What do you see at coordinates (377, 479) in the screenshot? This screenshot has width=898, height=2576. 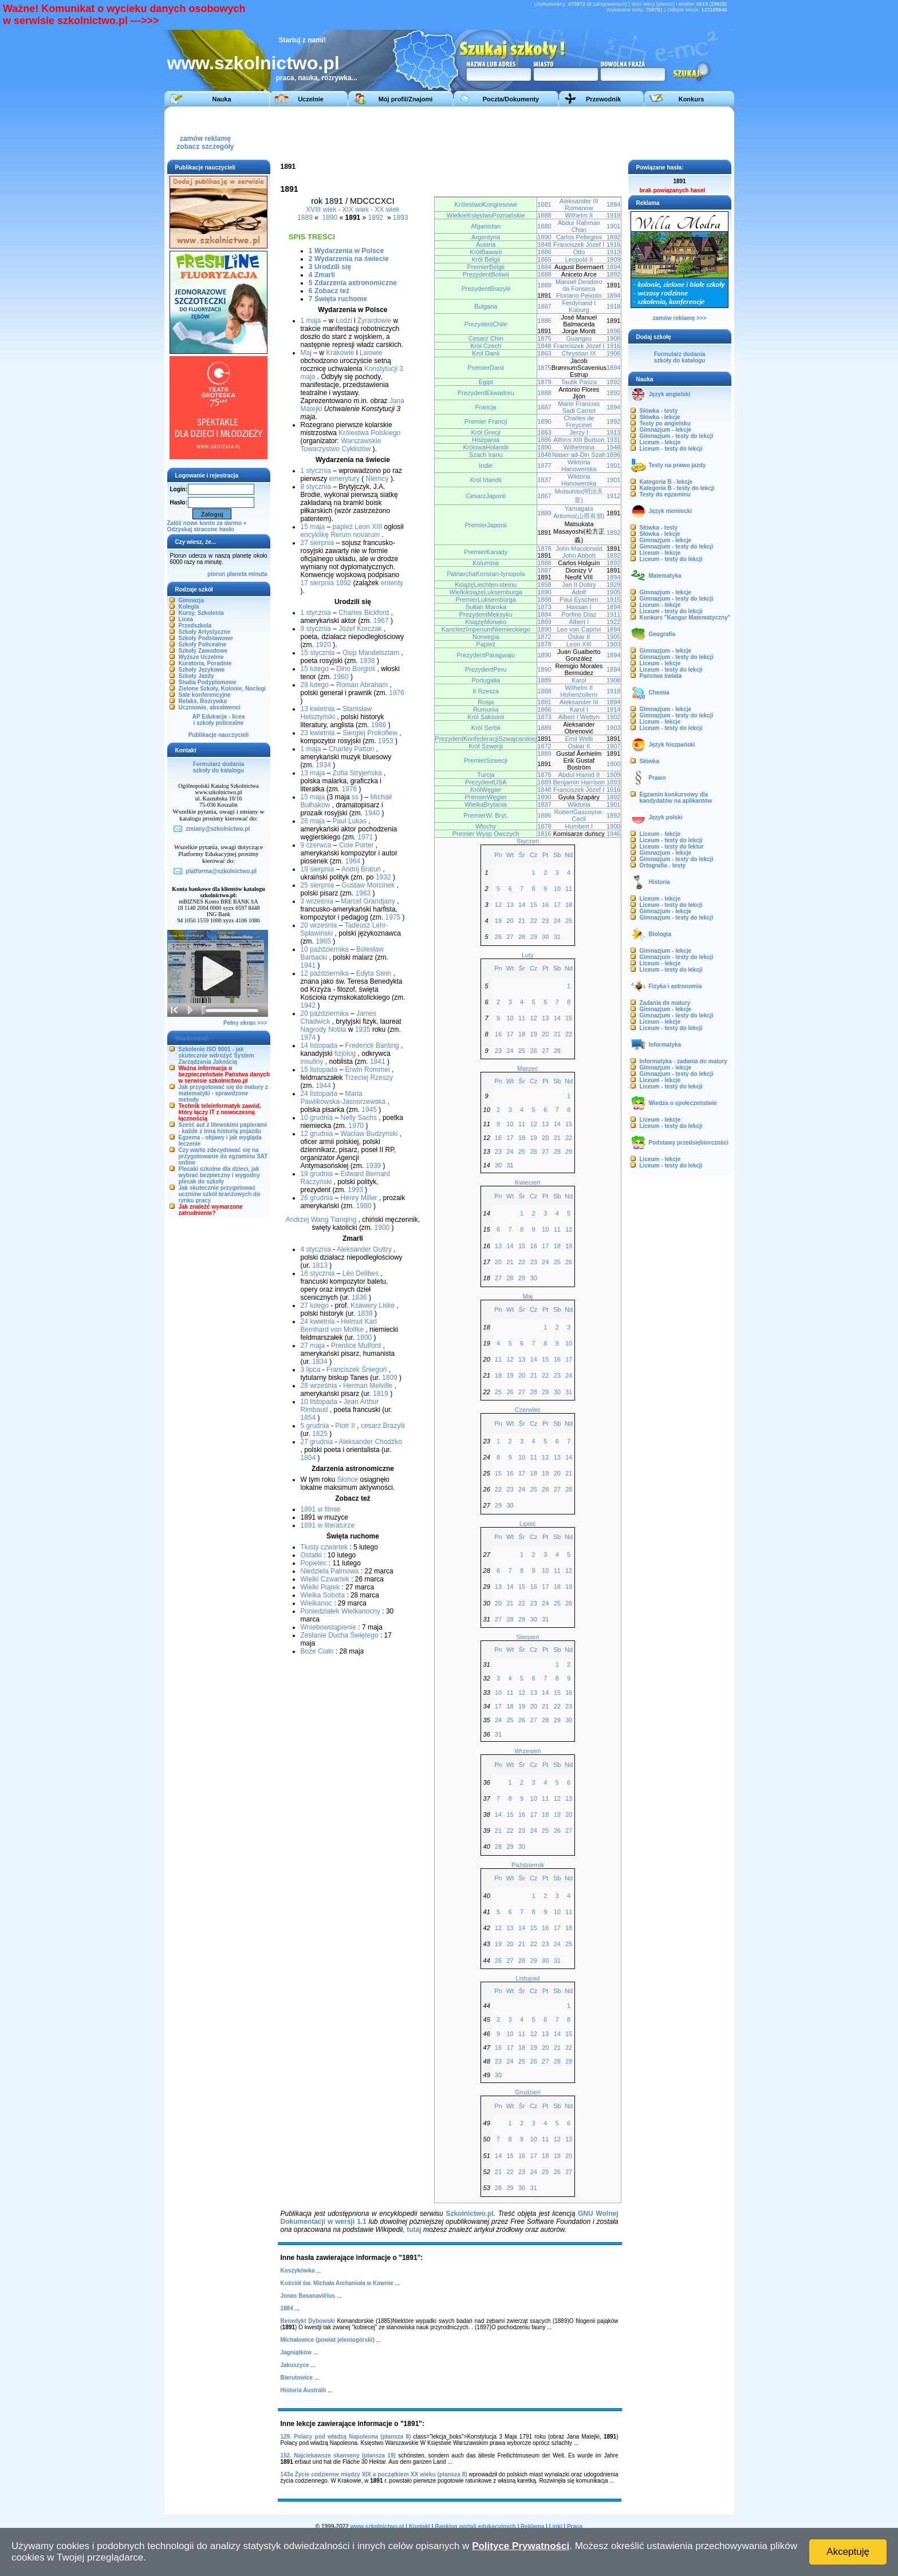 I see `Niemcy` at bounding box center [377, 479].